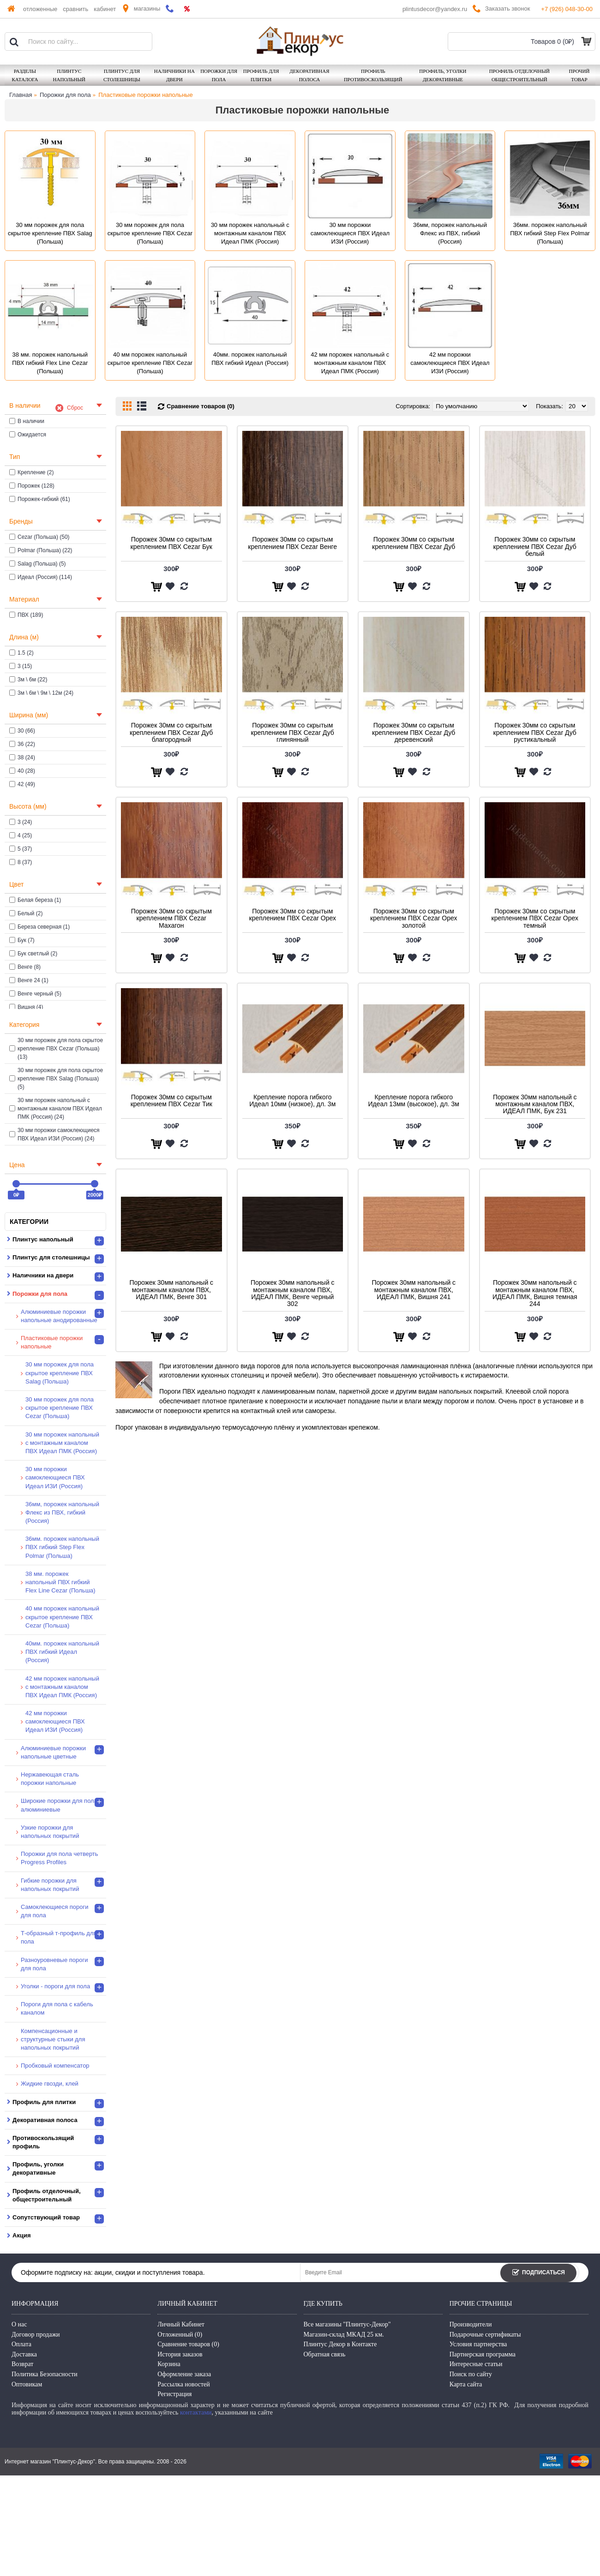 The height and width of the screenshot is (2576, 600). Describe the element at coordinates (344, 2334) in the screenshot. I see `Магазин-склад МКАД 25 км.` at that location.